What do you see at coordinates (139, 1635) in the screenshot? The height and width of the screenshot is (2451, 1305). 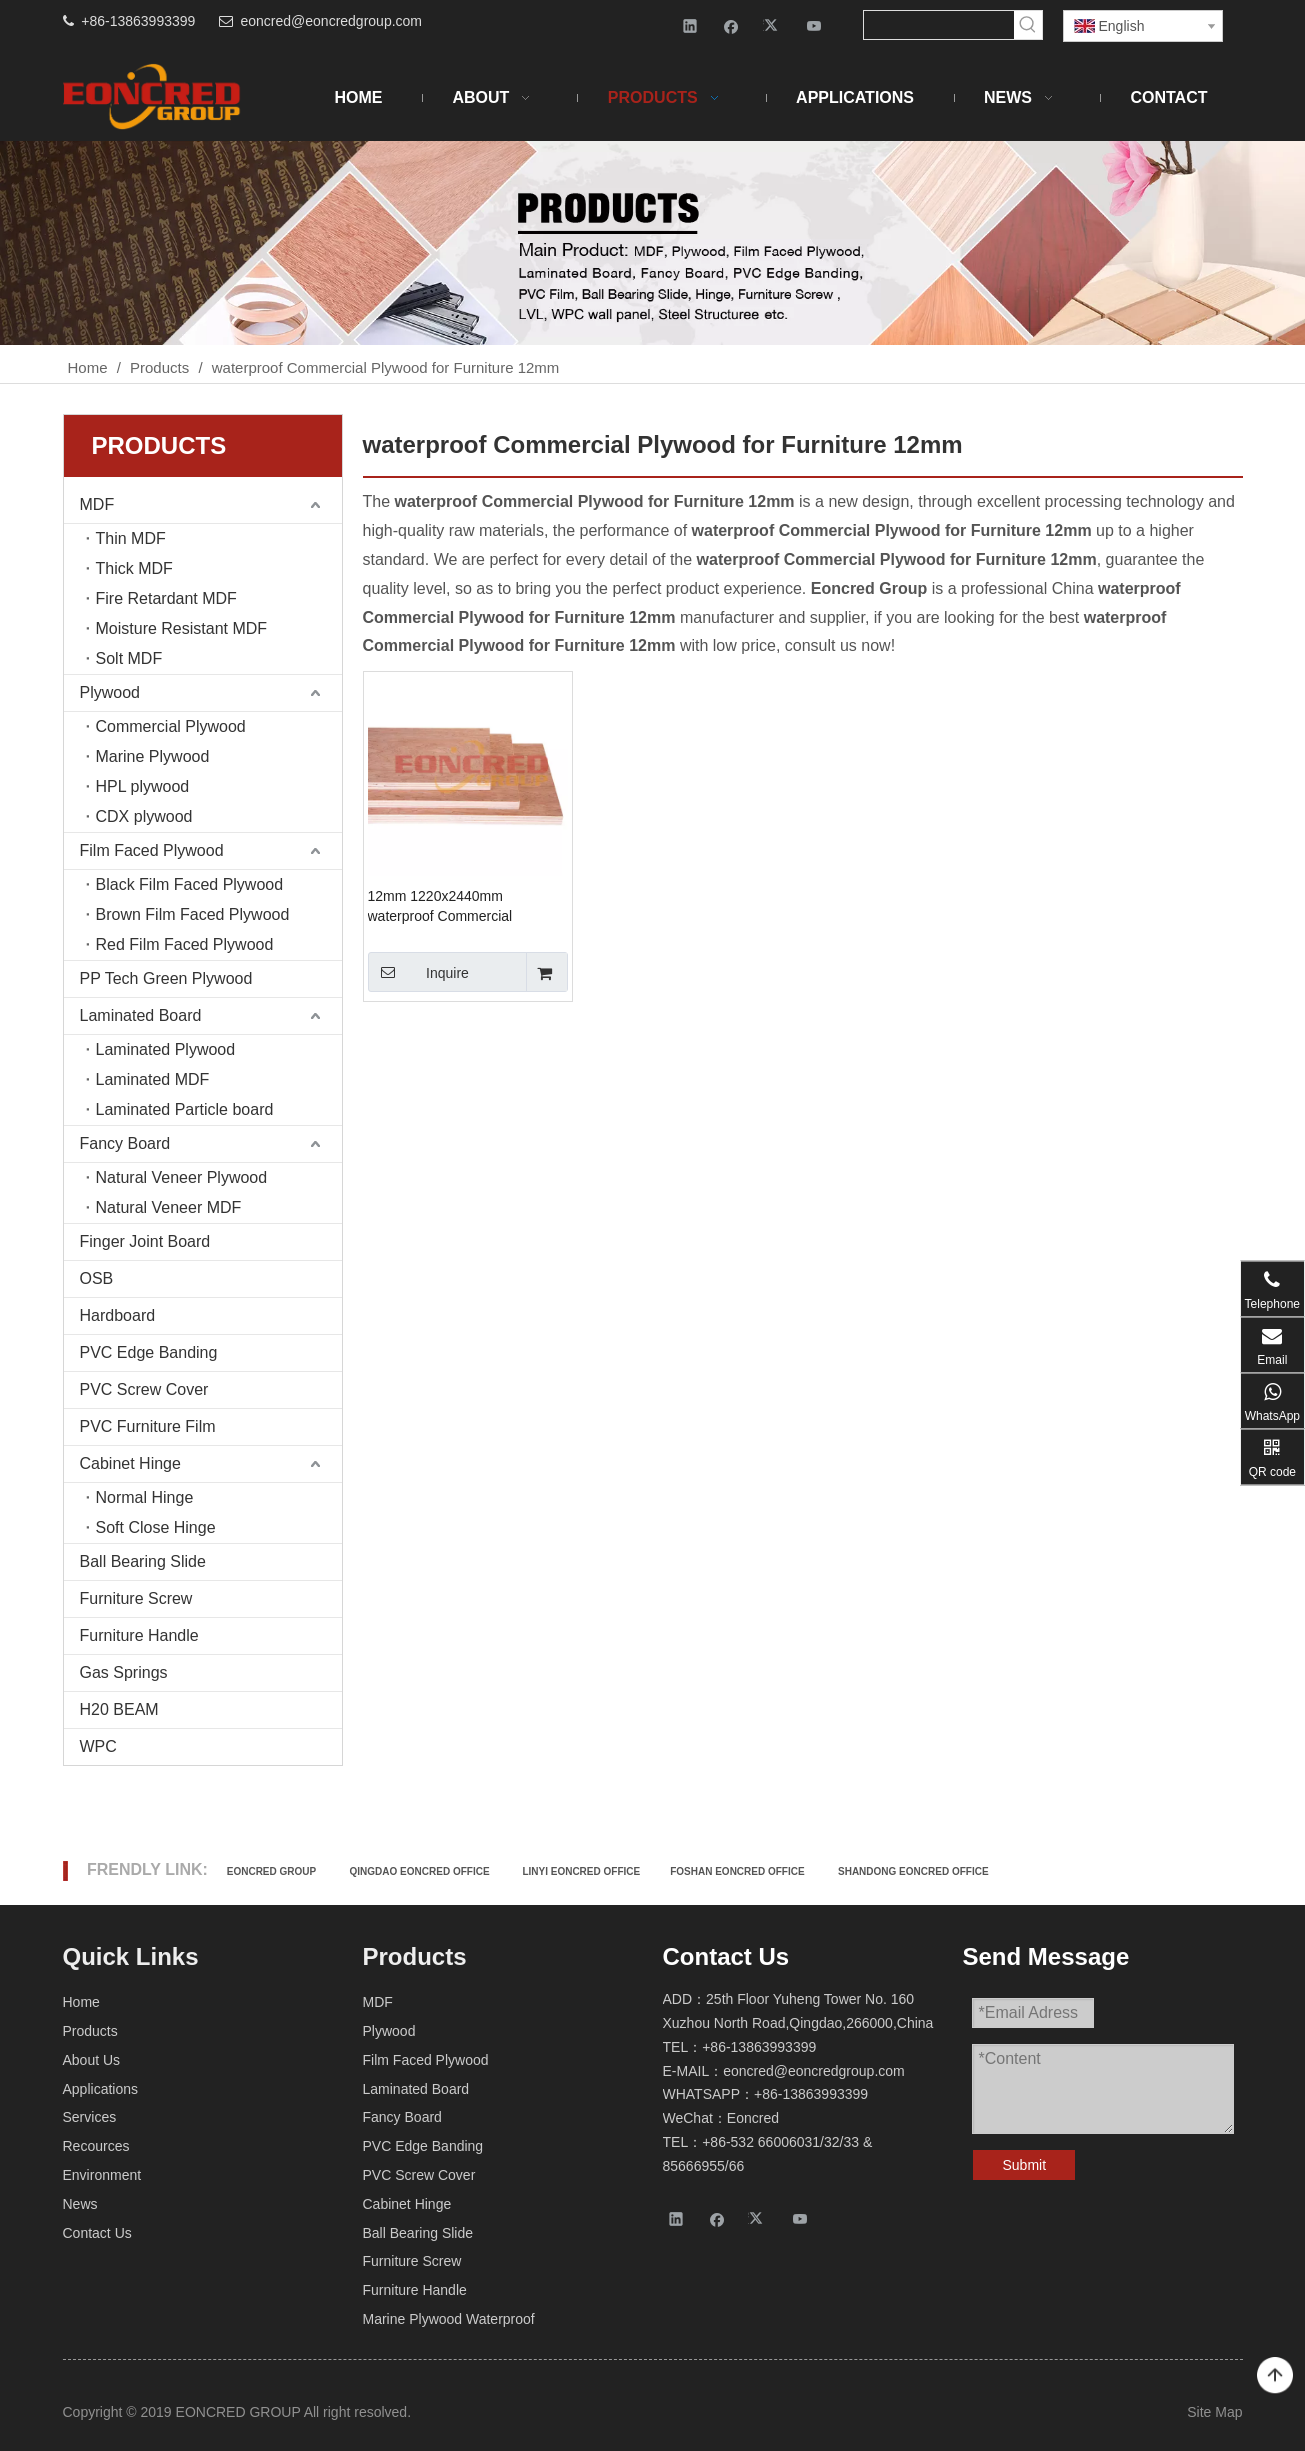 I see `Furniture Handle` at bounding box center [139, 1635].